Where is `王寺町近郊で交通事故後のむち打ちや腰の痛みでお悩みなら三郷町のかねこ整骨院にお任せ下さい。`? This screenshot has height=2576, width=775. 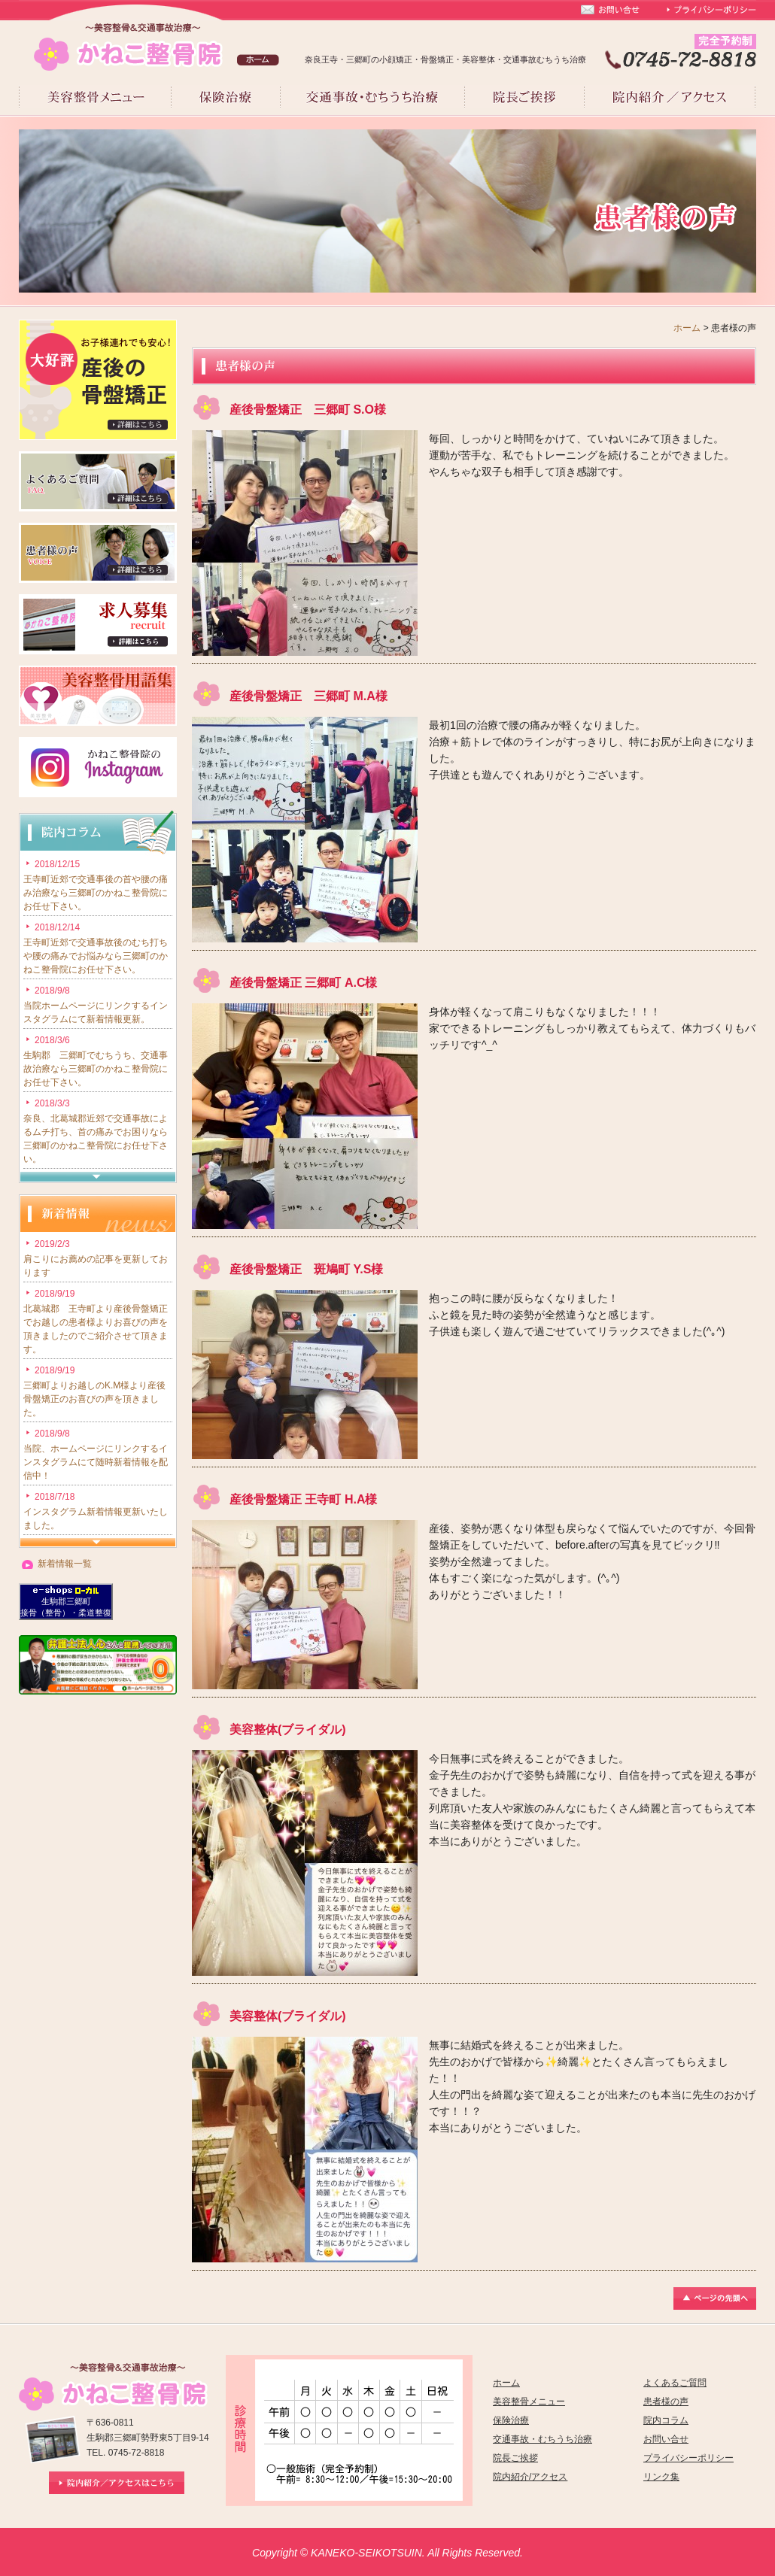 王寺町近郊で交通事故後のむち打ちや腰の痛みでお悩みなら三郷町のかねこ整骨院にお任せ下さい。 is located at coordinates (95, 956).